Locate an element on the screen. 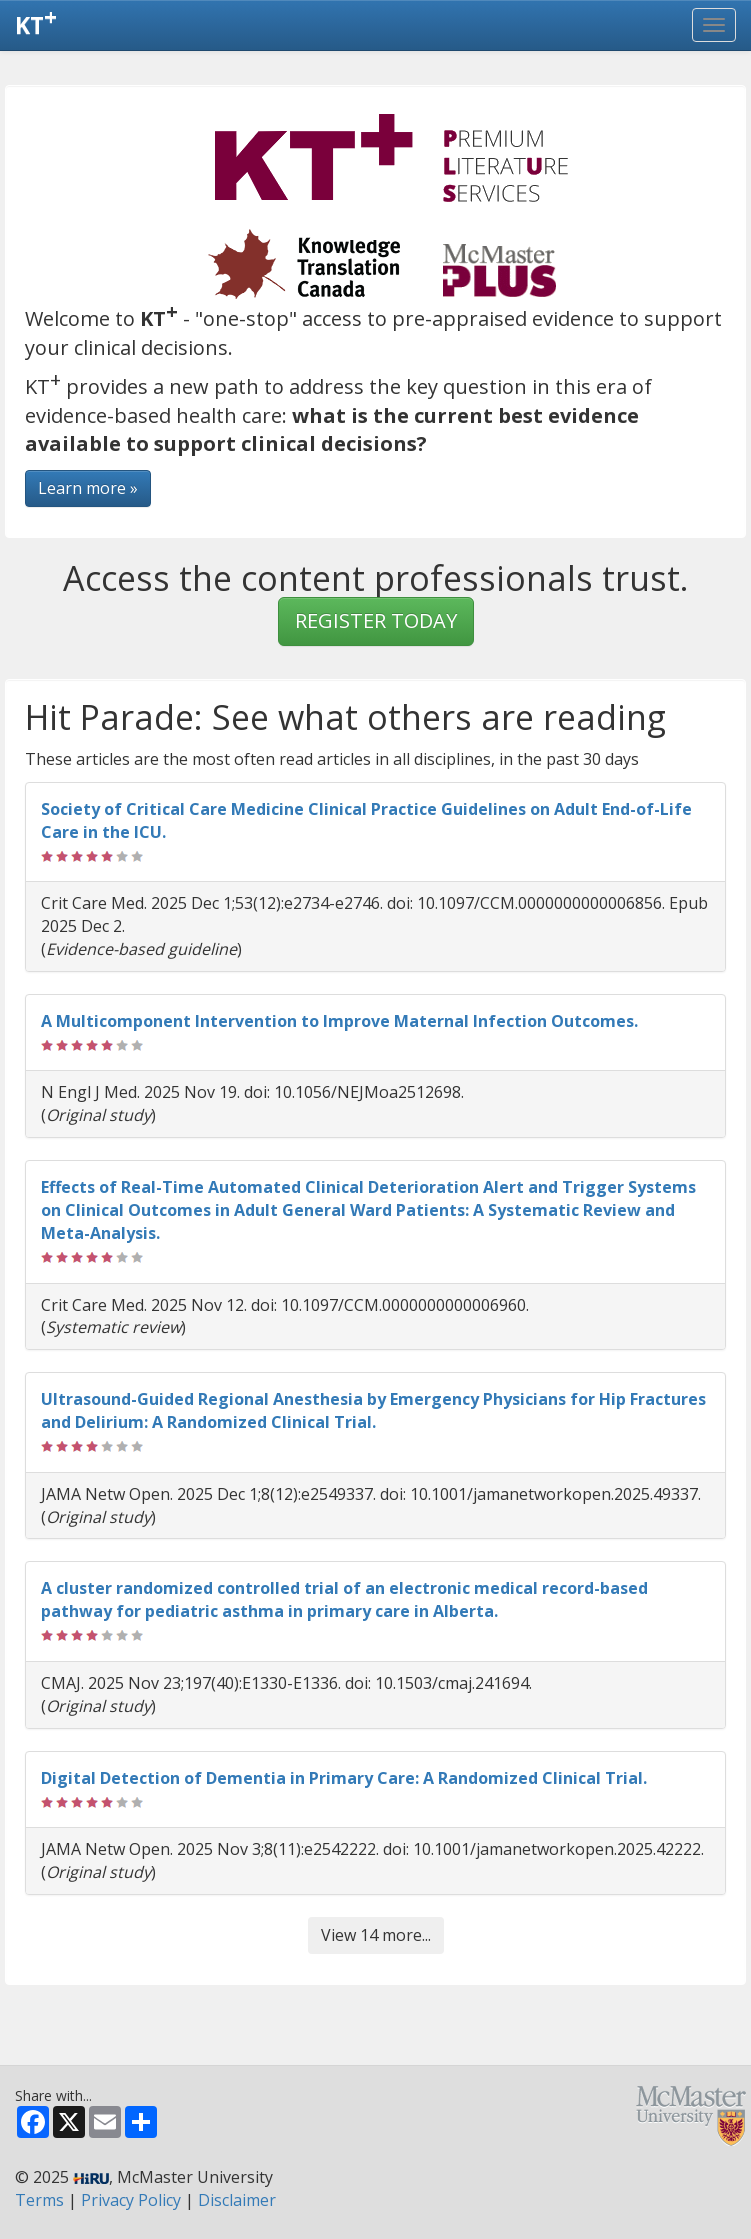  A Multicomponent Intervention to Improve Maternal Infection Outcomes. is located at coordinates (339, 1021).